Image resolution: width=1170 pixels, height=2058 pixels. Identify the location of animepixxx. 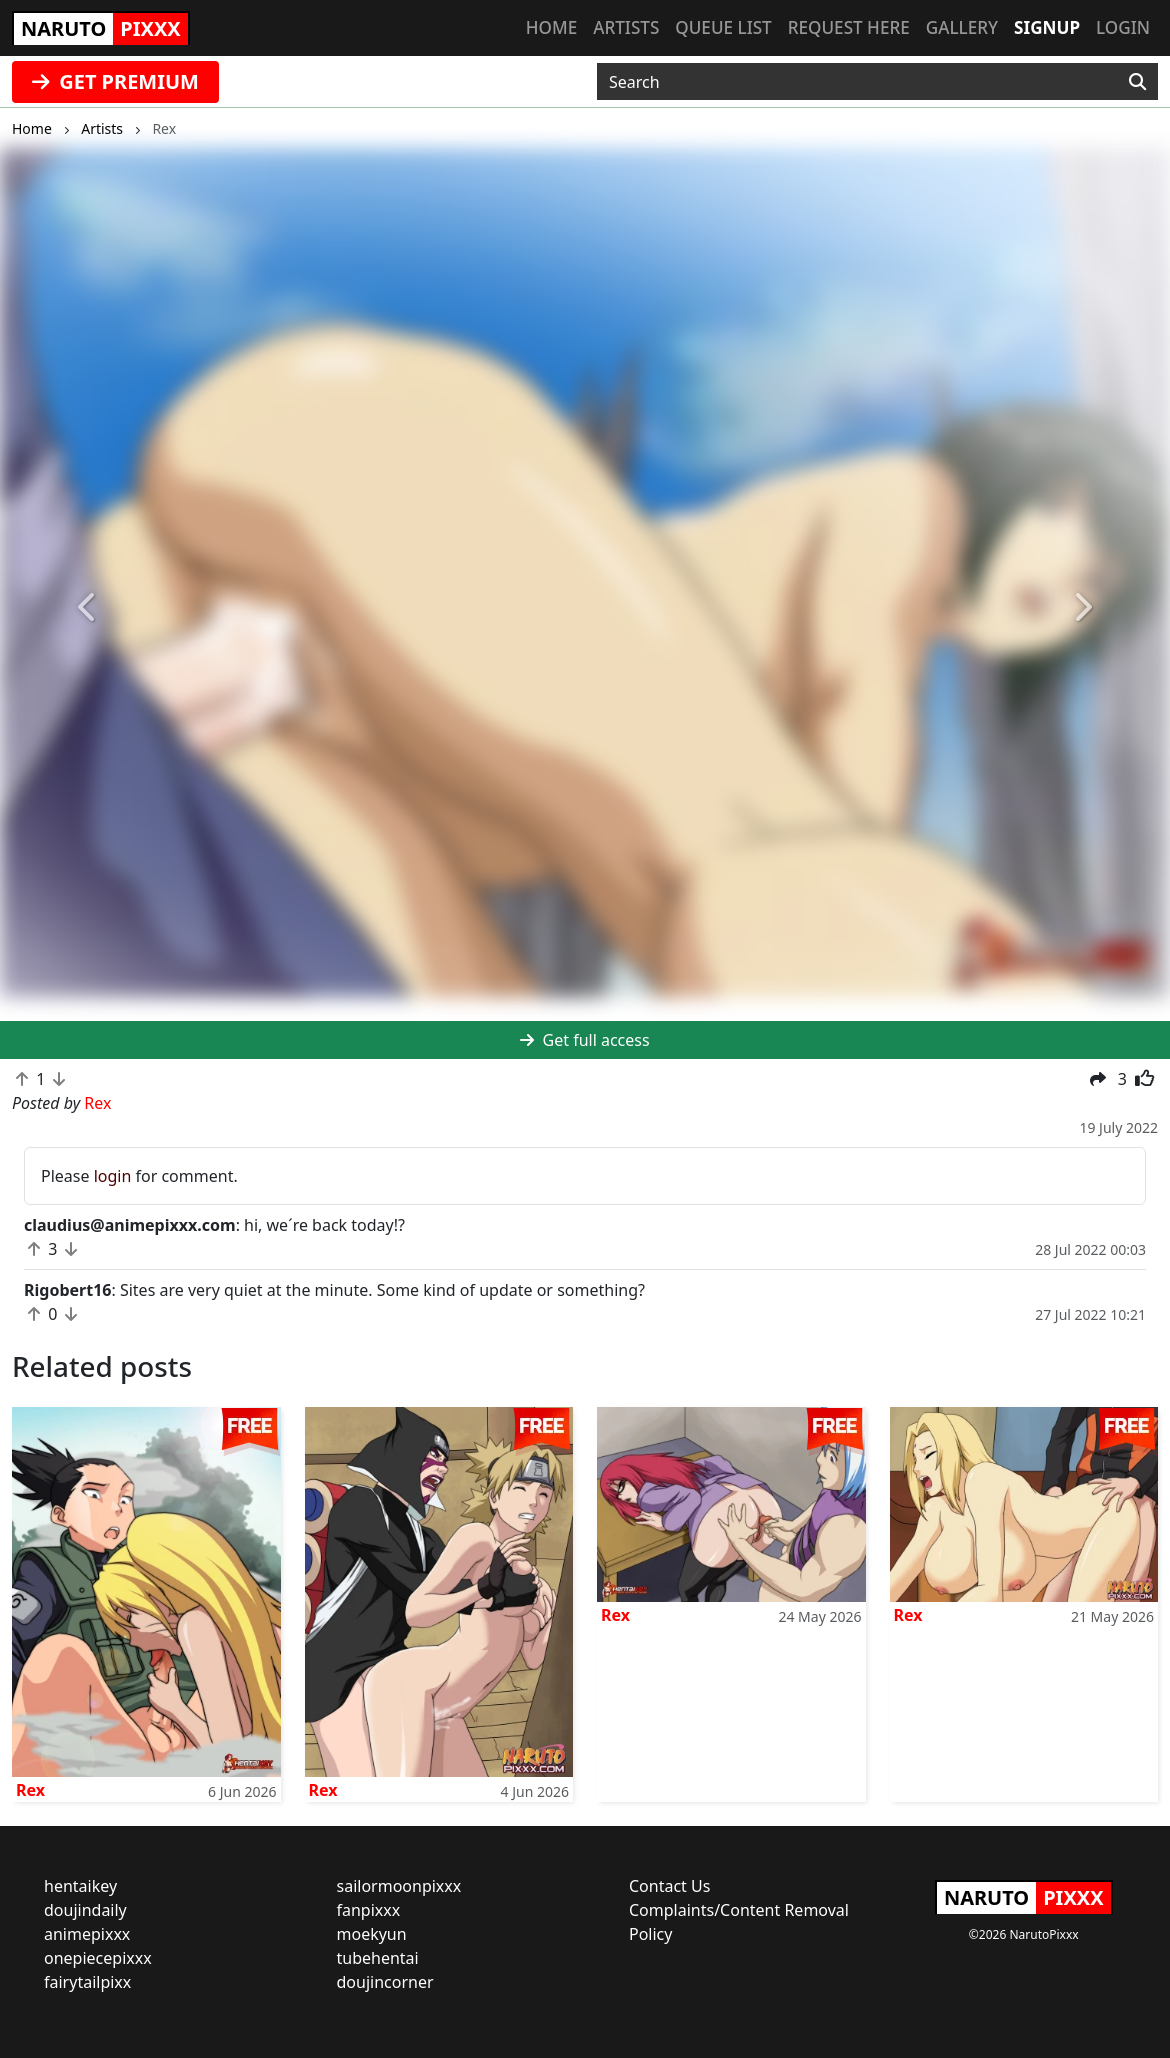
(87, 1934).